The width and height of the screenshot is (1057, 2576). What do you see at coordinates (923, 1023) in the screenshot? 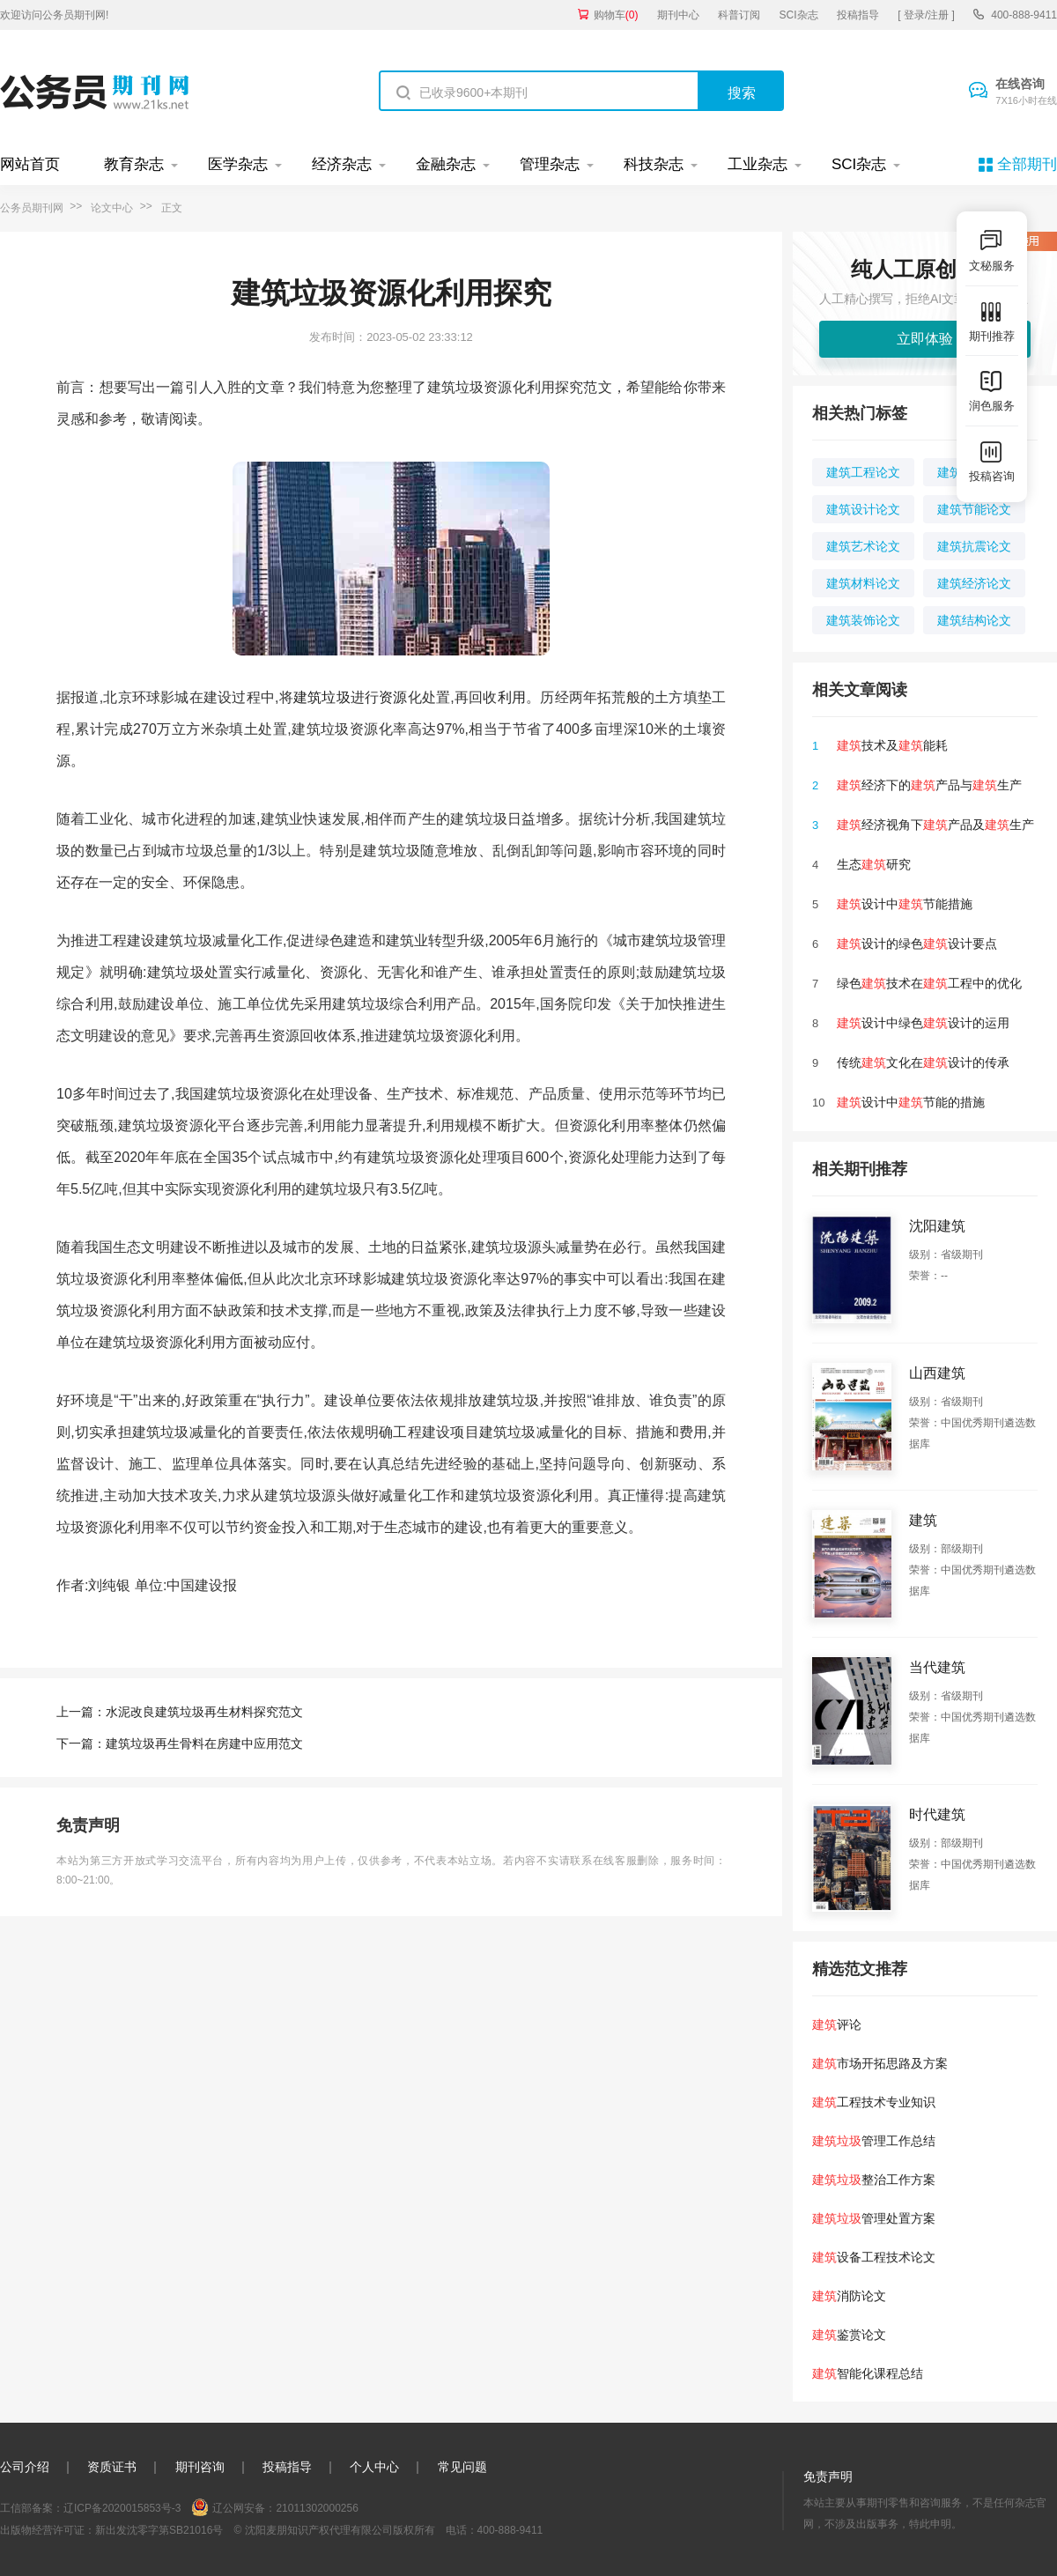
I see `设计中绿色设计的运用` at bounding box center [923, 1023].